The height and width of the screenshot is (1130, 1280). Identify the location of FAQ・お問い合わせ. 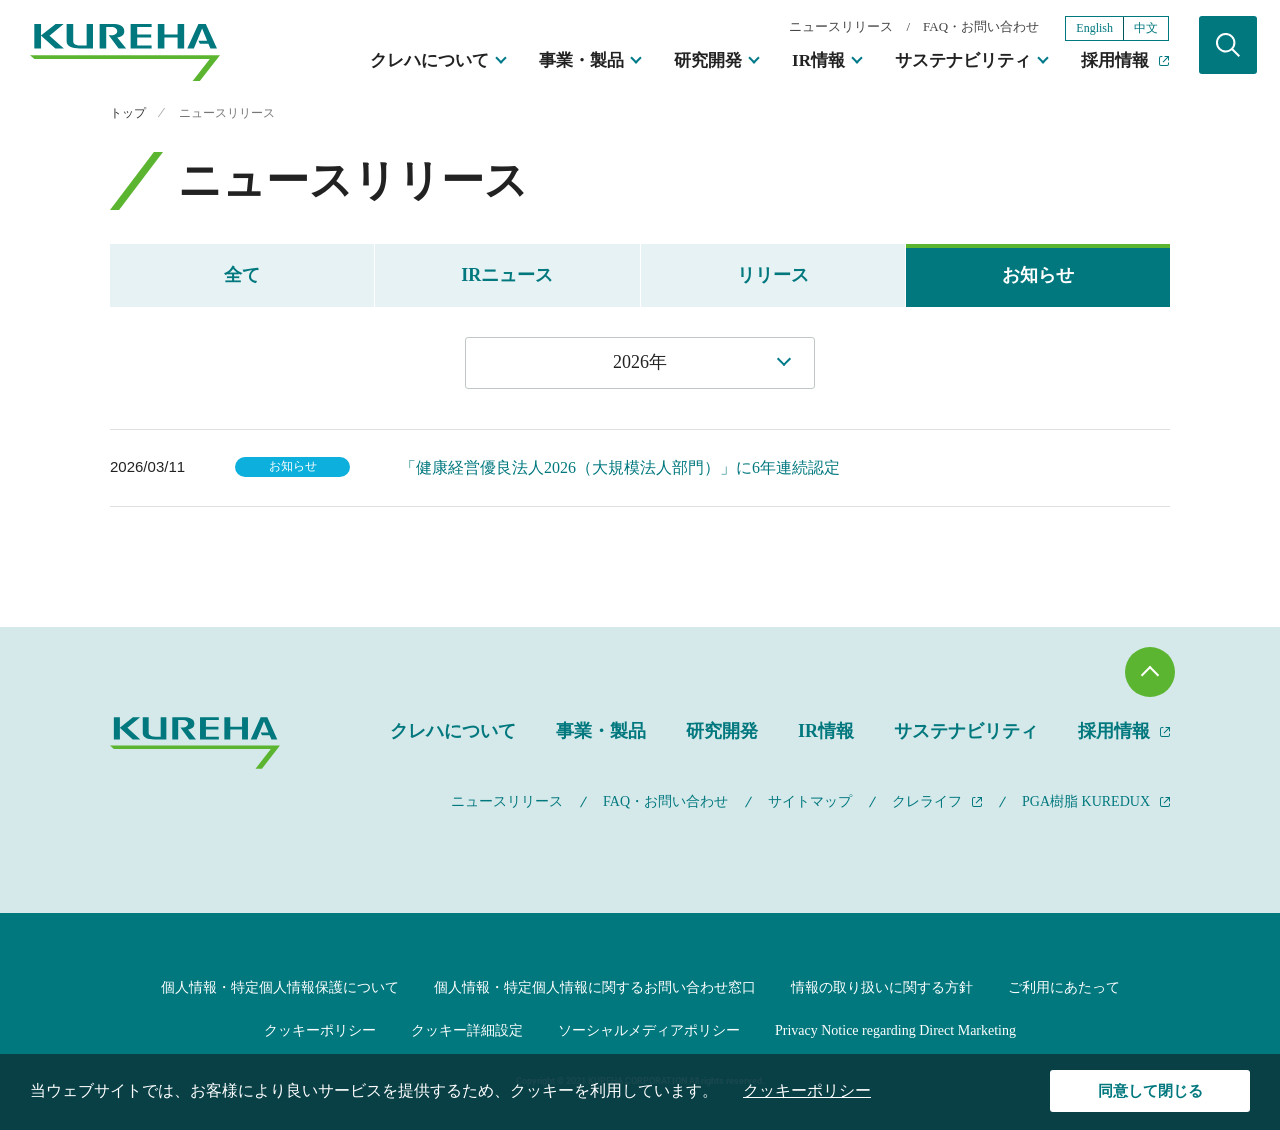
(981, 26).